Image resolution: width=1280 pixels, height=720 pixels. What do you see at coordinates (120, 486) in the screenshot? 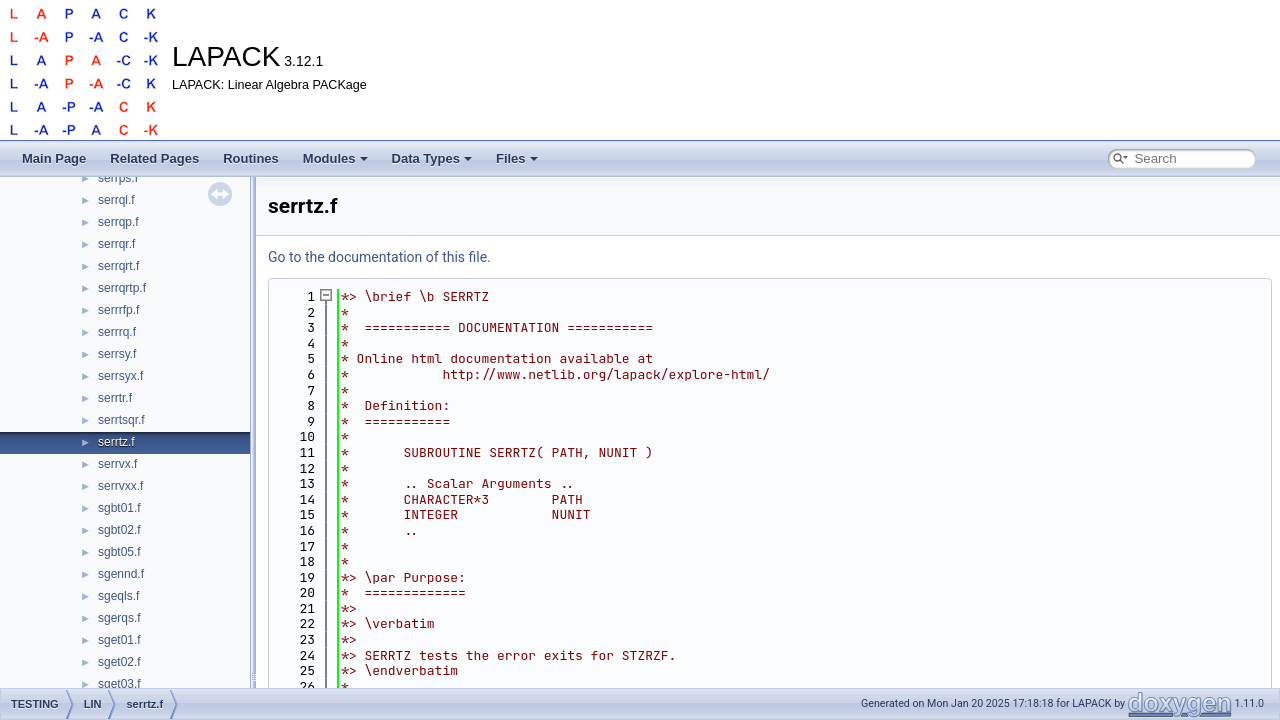
I see `serrvxx.f` at bounding box center [120, 486].